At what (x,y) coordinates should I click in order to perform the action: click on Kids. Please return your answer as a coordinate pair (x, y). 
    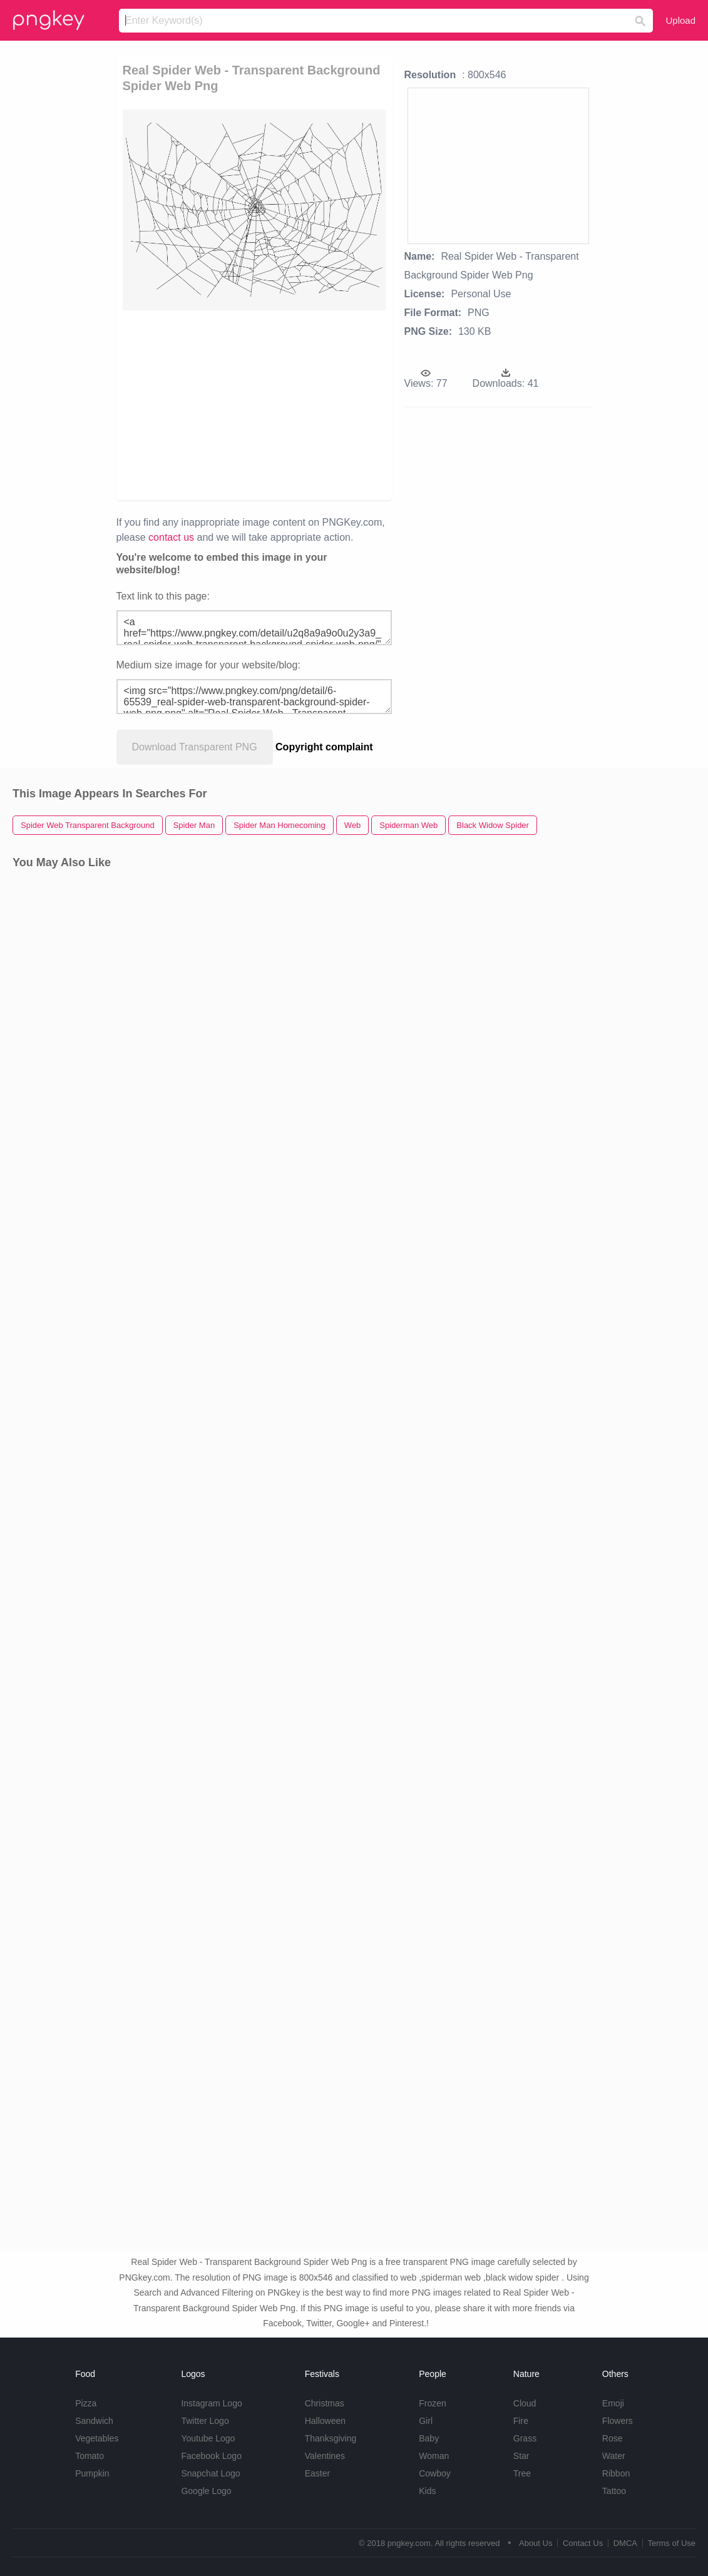
    Looking at the image, I should click on (427, 2491).